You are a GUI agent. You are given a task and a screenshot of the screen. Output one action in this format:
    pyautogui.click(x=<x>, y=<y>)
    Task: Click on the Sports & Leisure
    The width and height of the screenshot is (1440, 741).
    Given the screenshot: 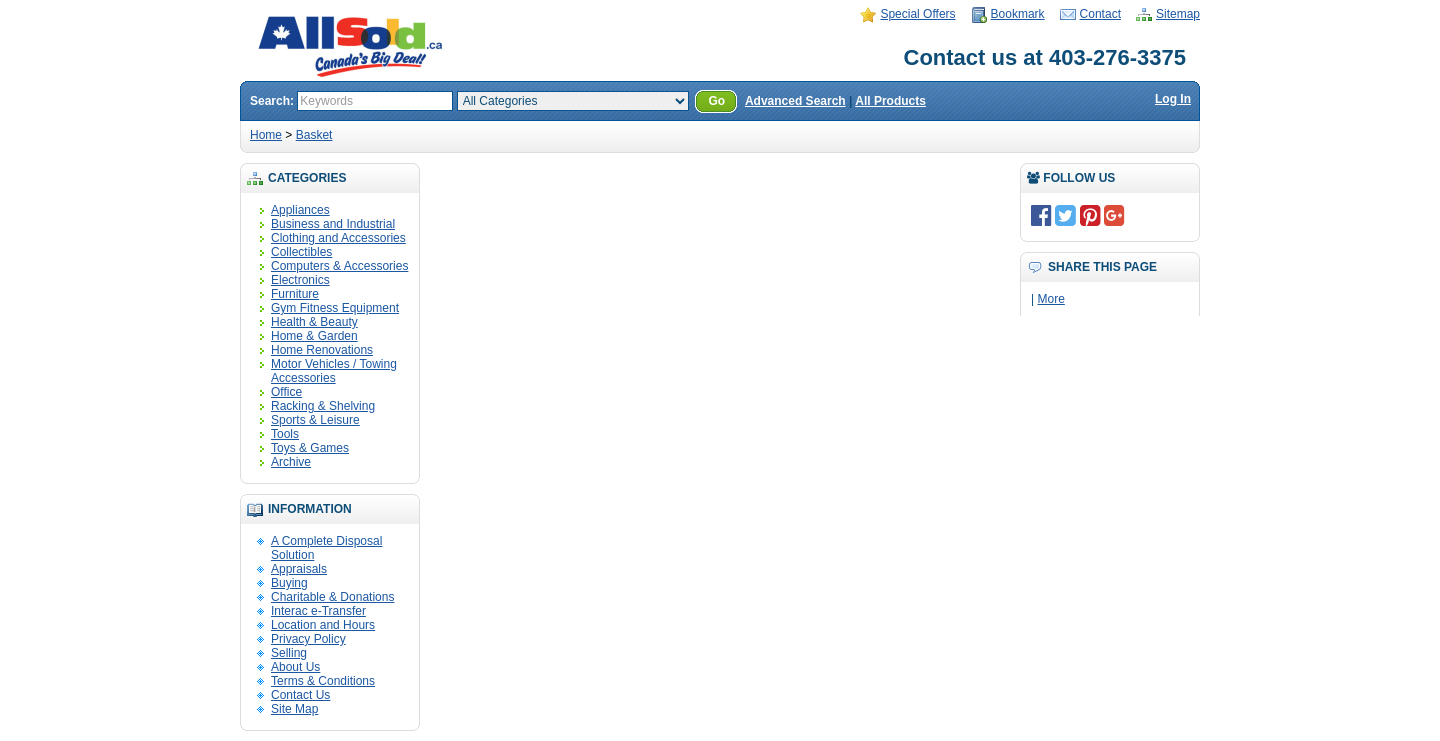 What is the action you would take?
    pyautogui.click(x=315, y=420)
    